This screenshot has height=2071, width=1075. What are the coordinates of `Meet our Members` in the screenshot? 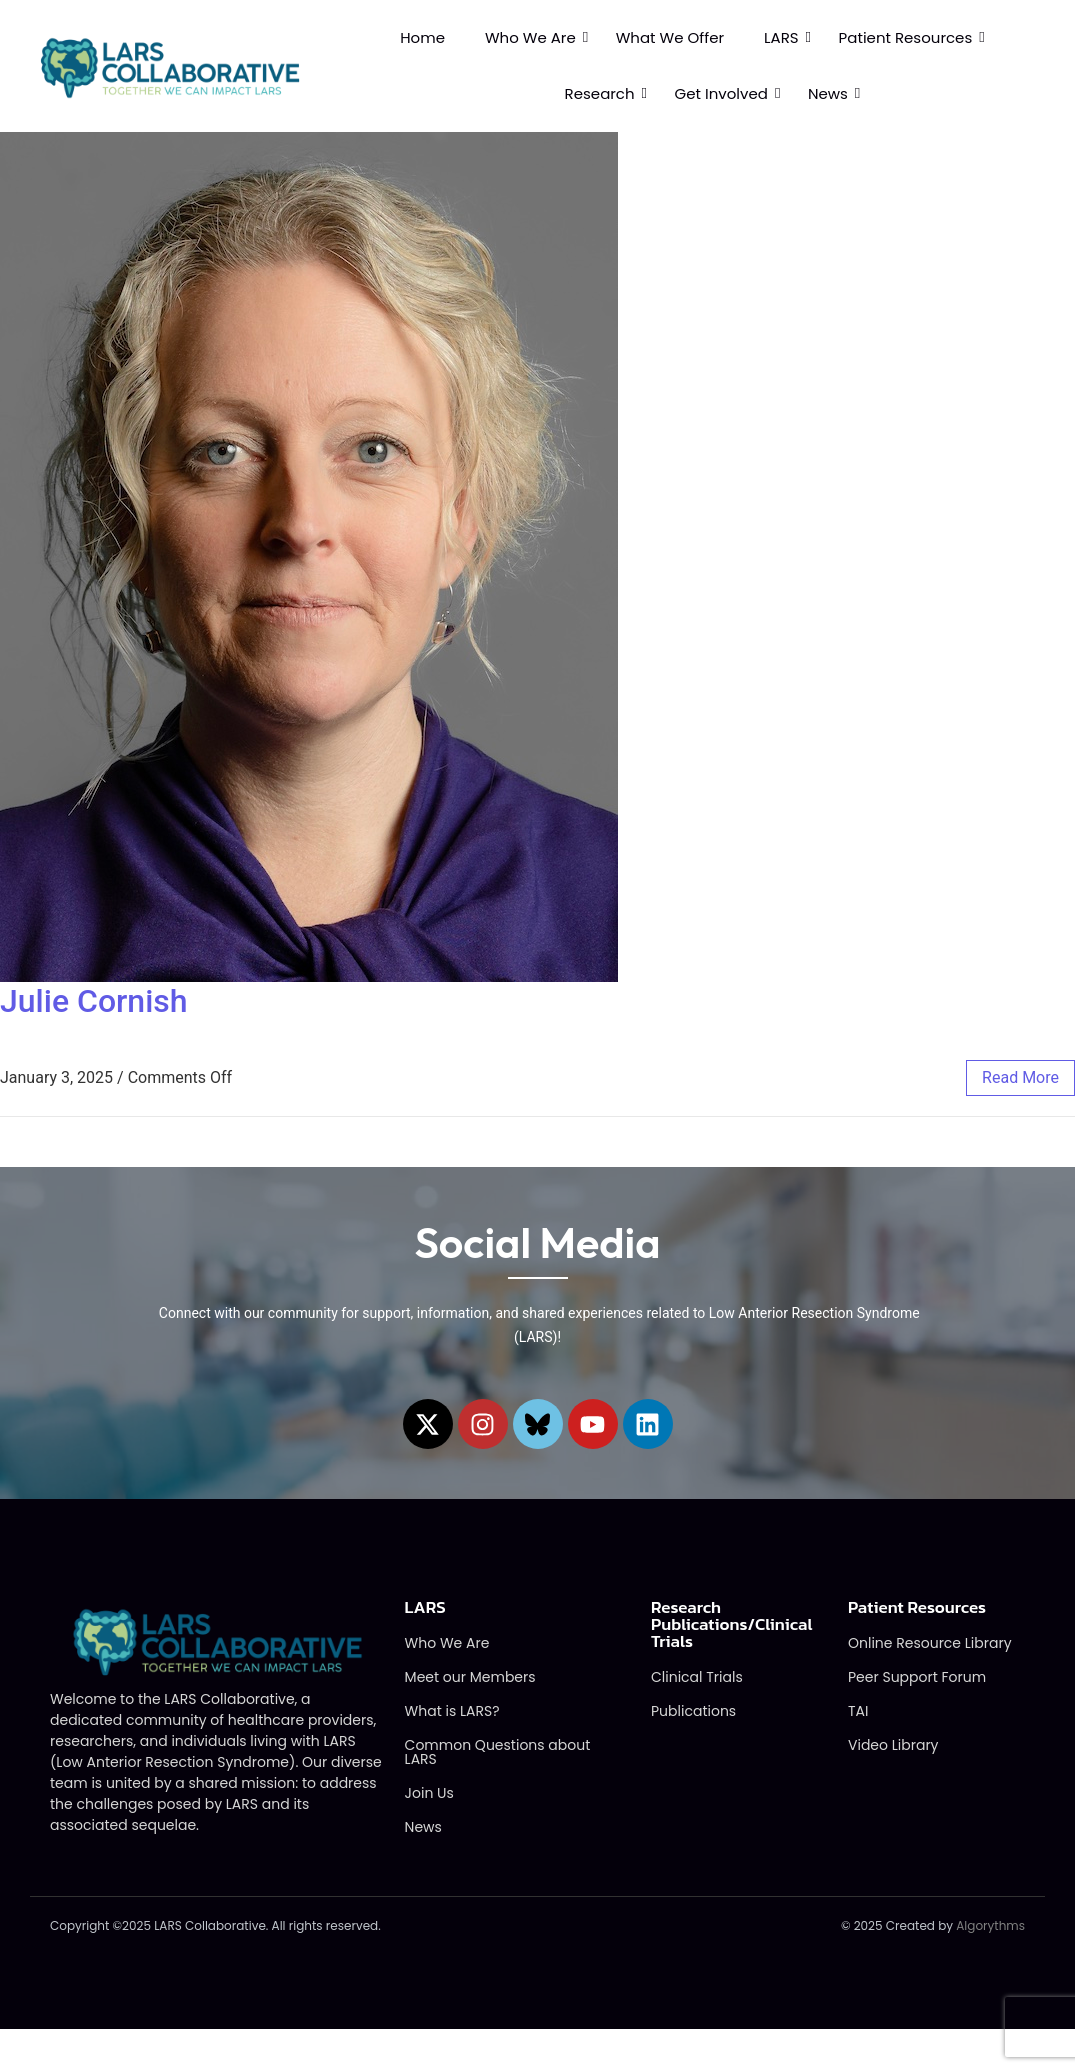 It's located at (470, 1679).